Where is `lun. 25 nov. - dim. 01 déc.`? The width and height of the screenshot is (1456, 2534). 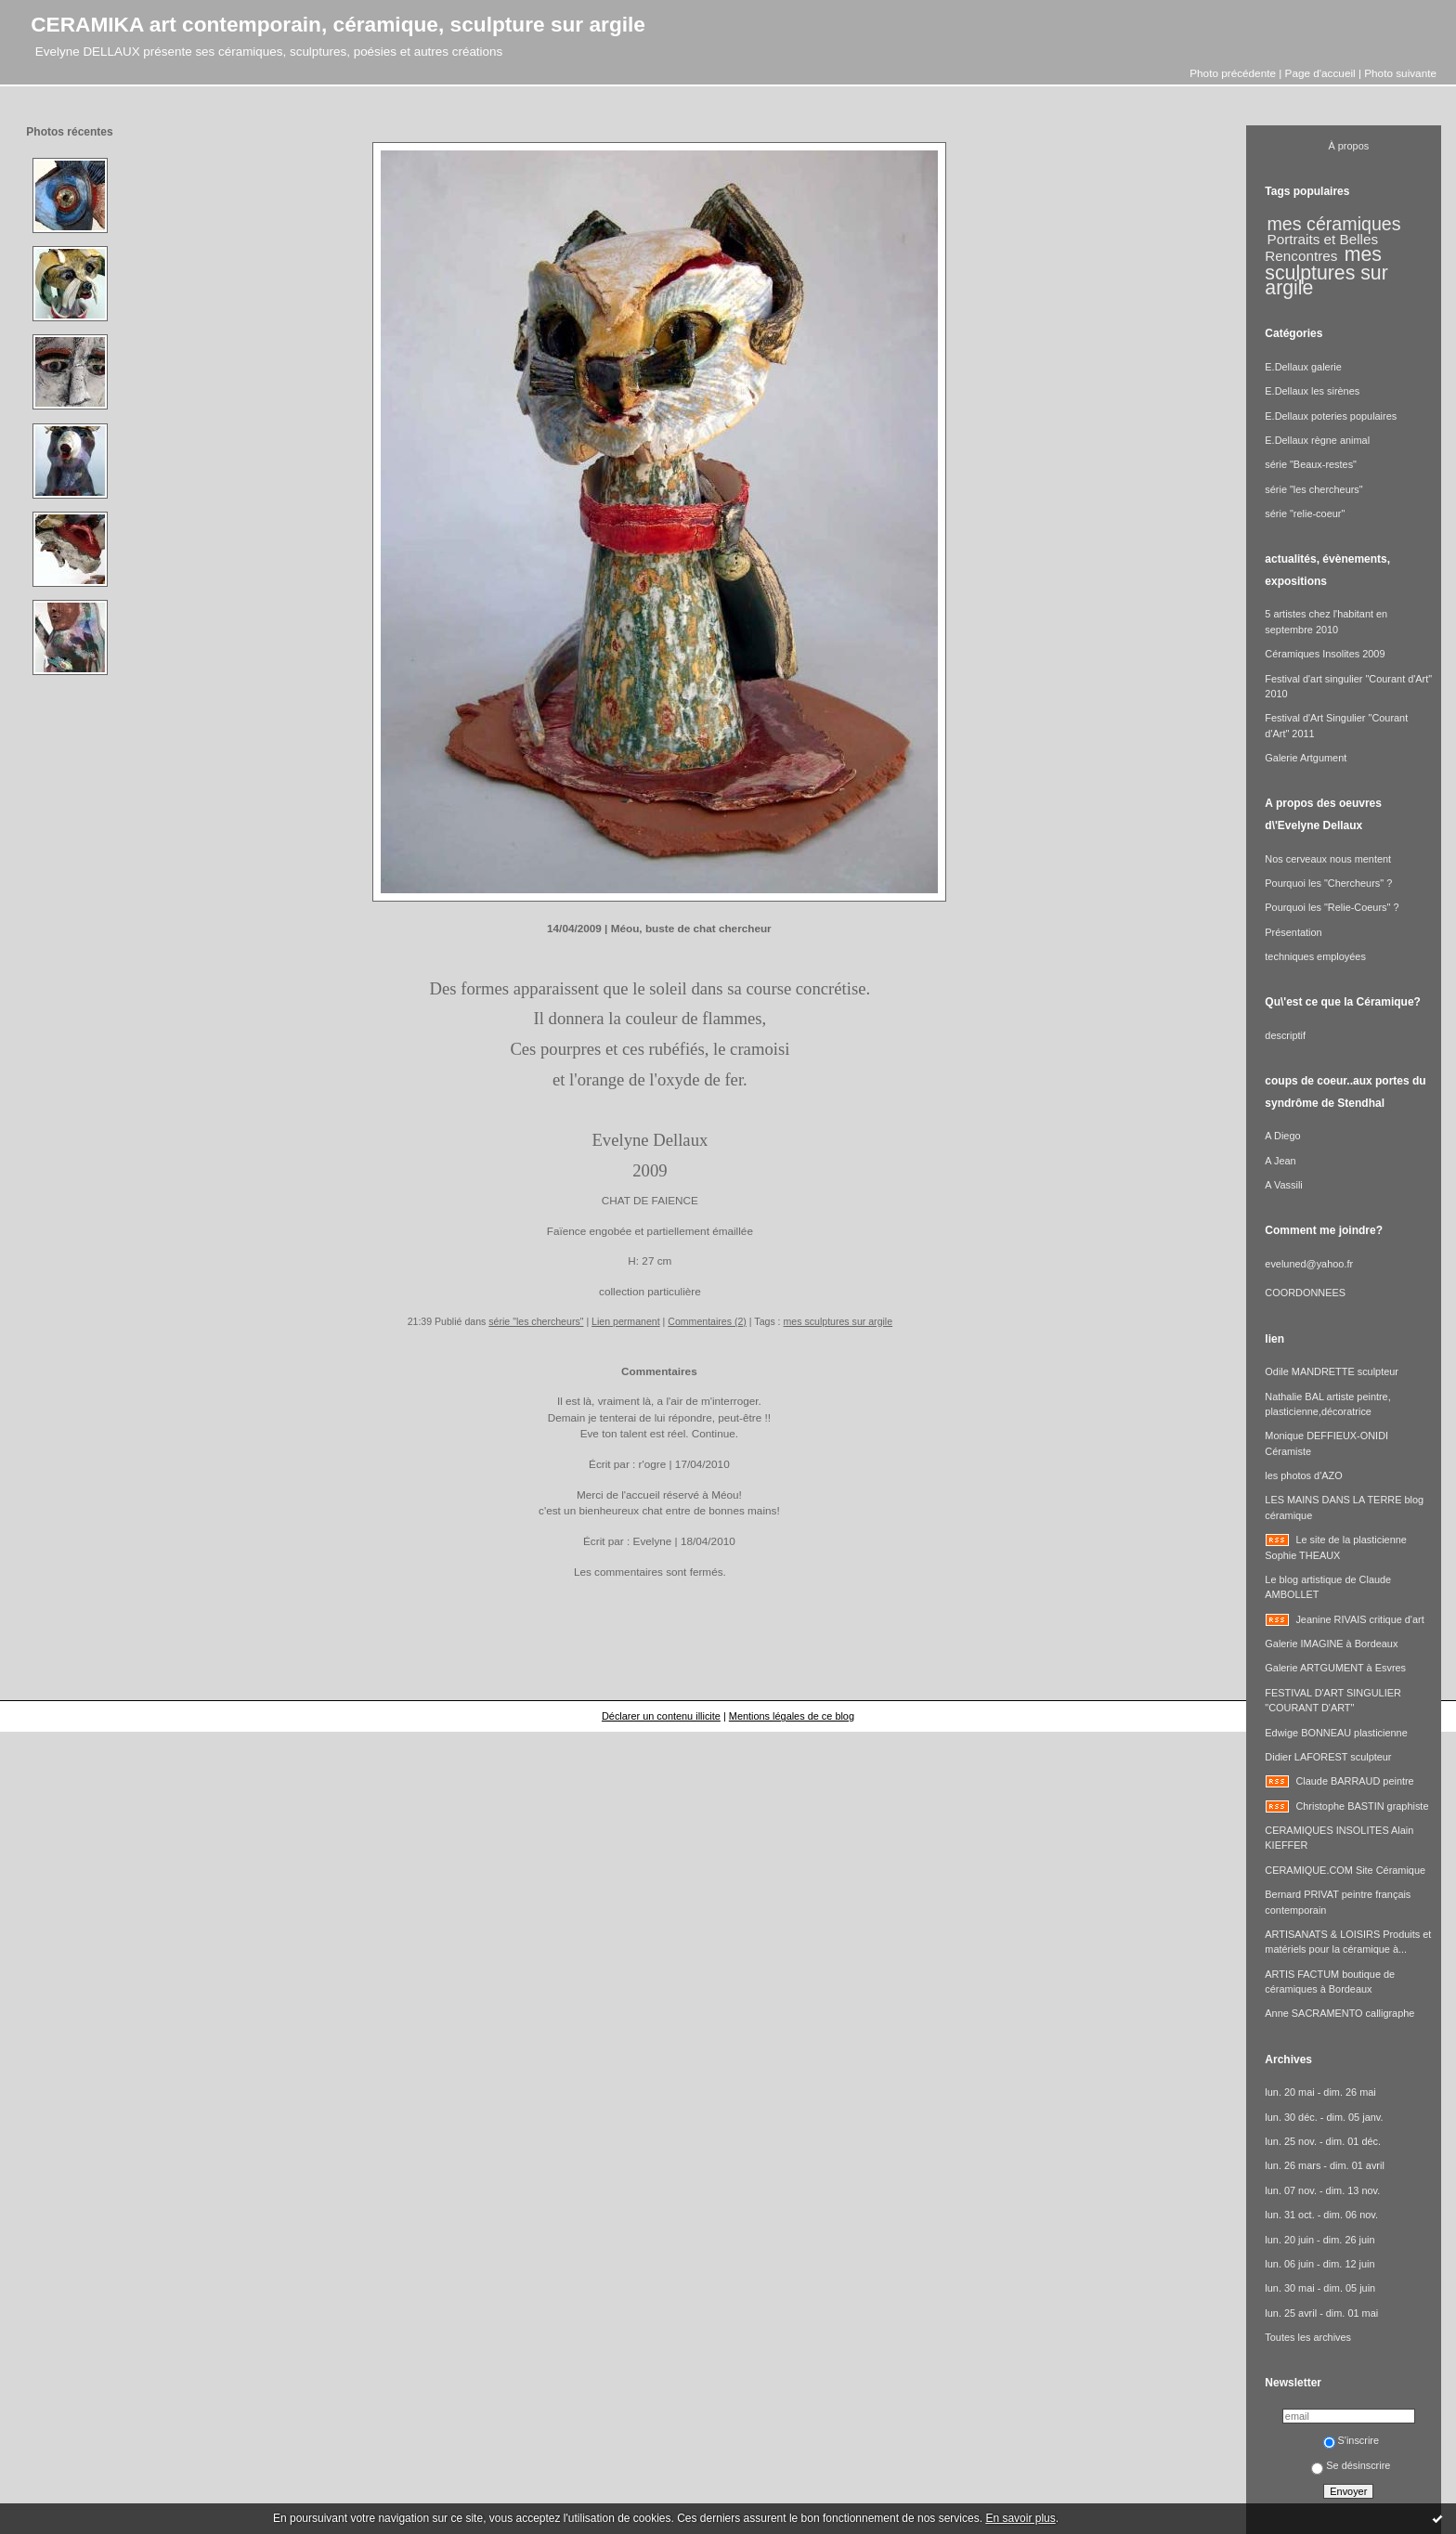 lun. 25 nov. - dim. 01 déc. is located at coordinates (1323, 2141).